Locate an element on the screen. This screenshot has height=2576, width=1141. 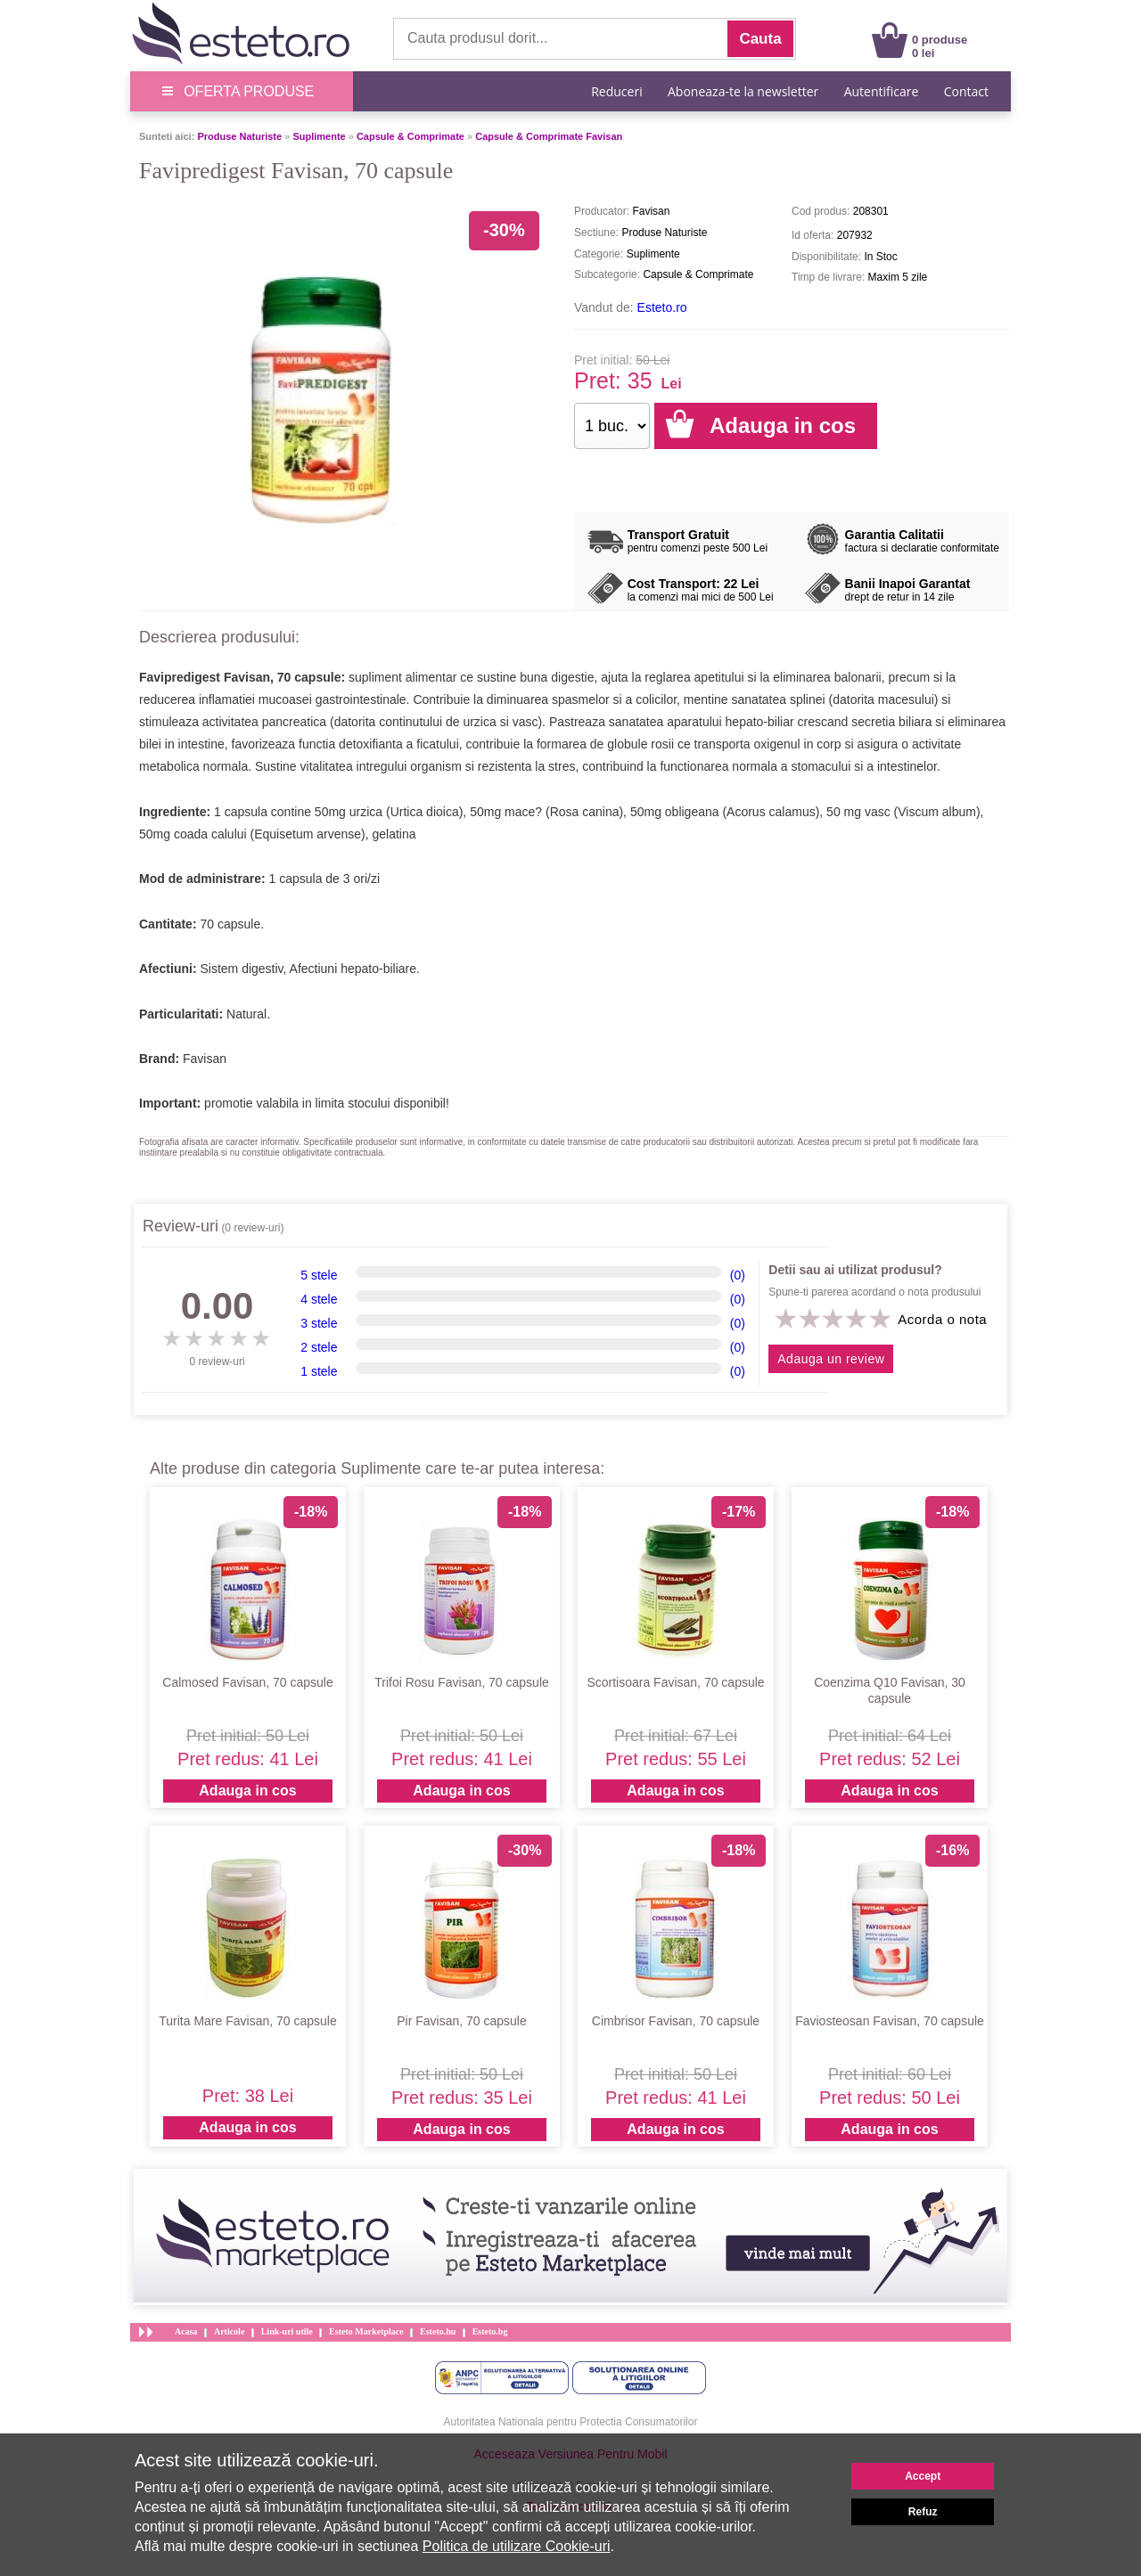
Articole is located at coordinates (229, 2331).